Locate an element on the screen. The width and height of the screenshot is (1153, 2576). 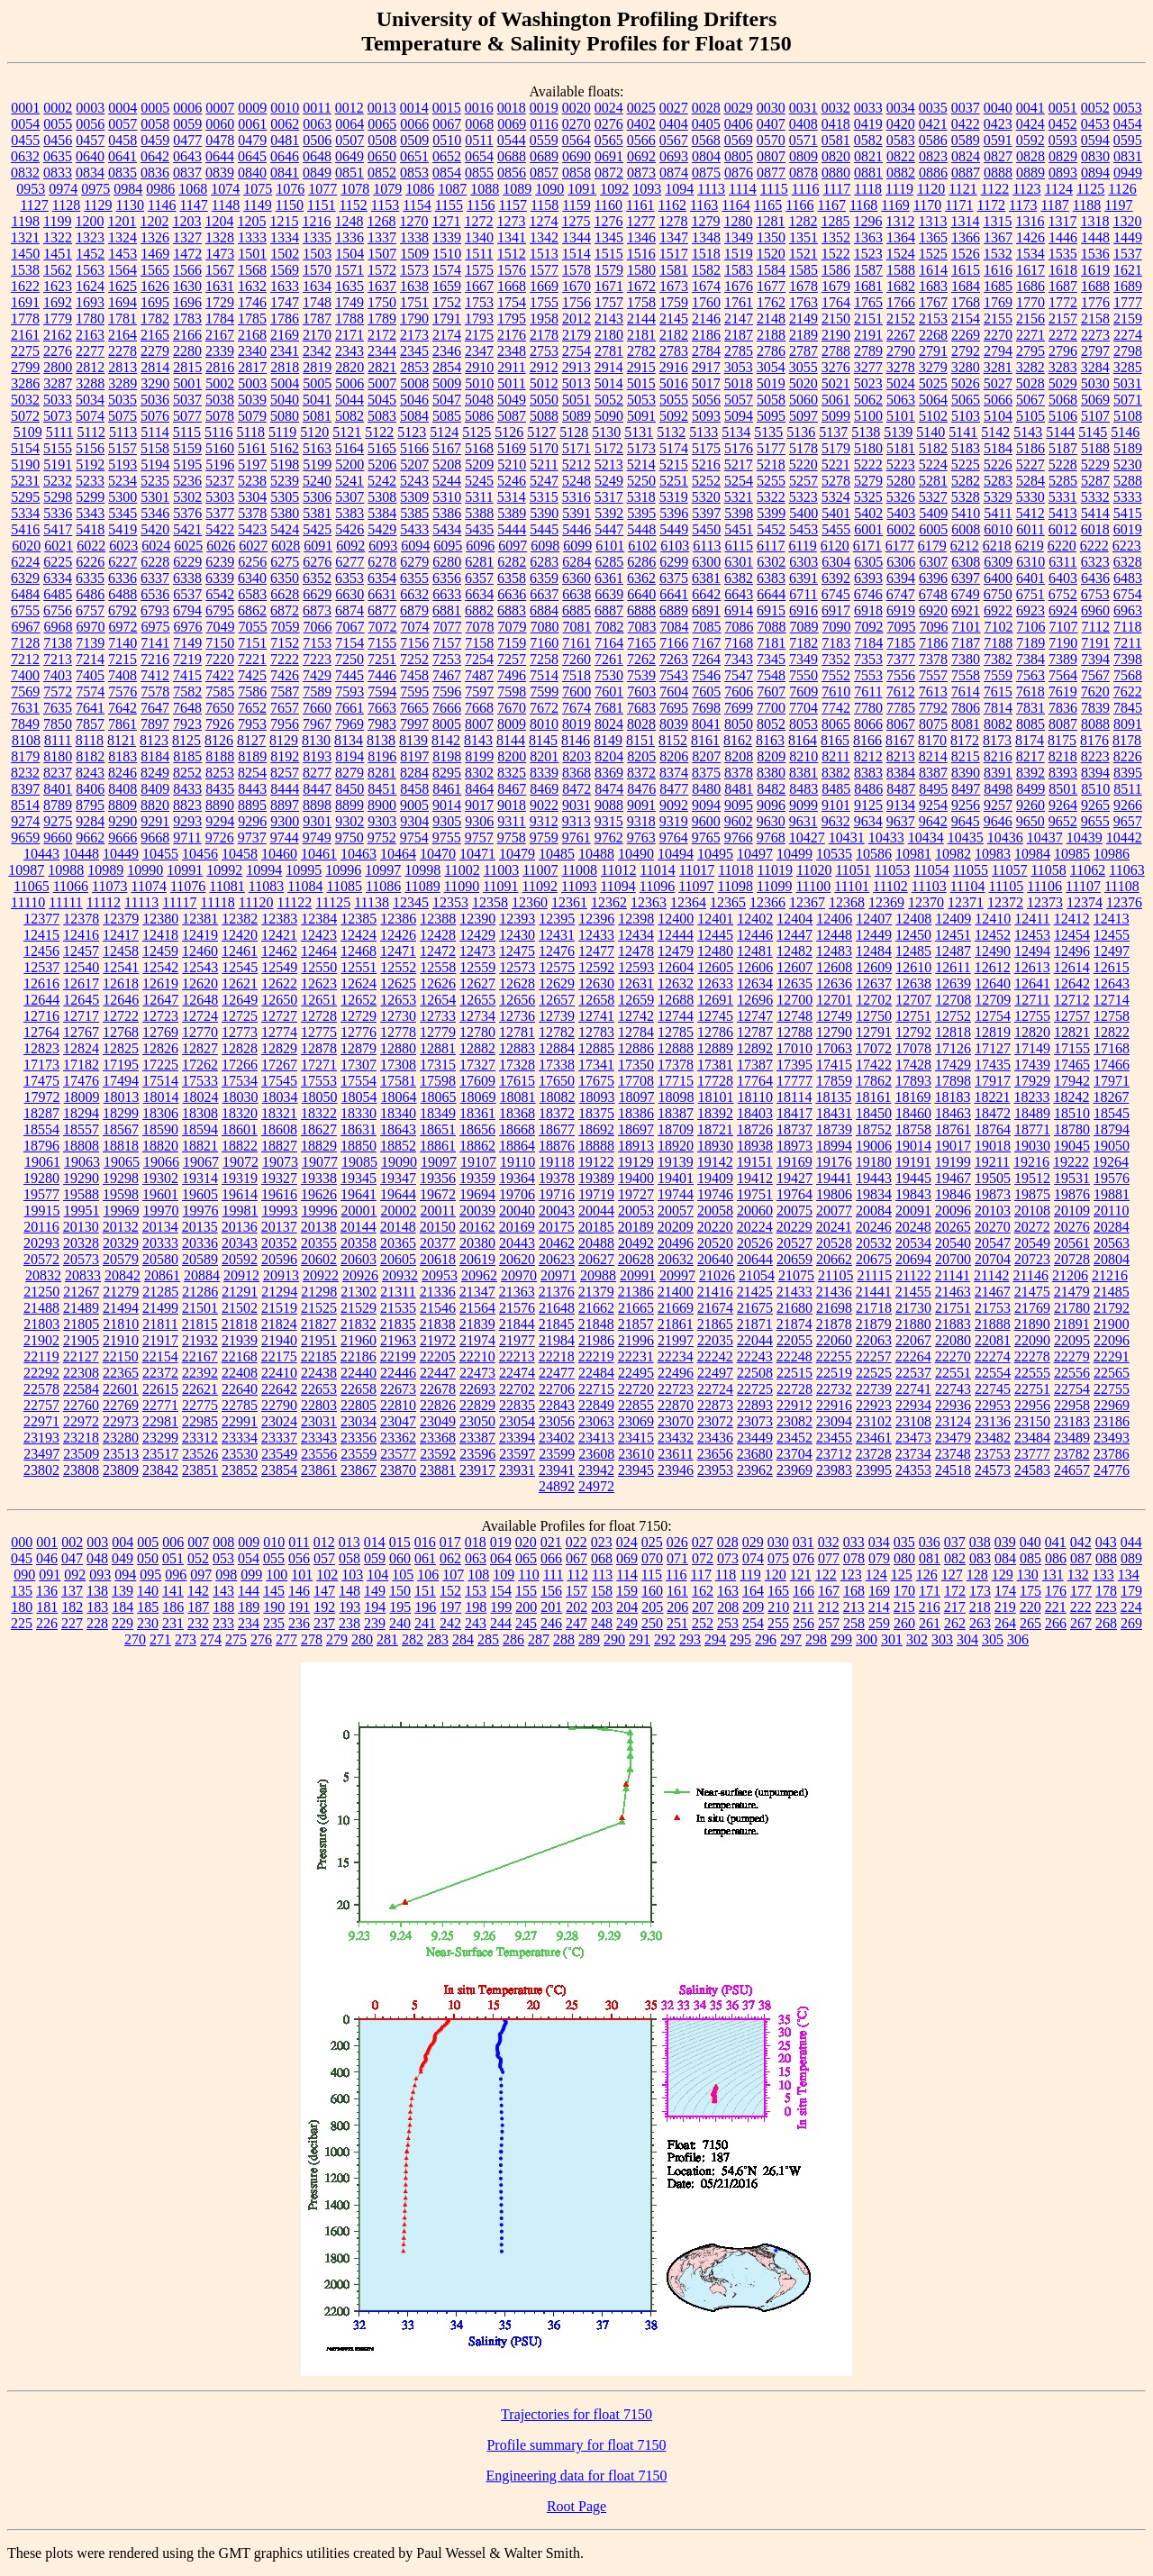
21662 is located at coordinates (596, 1307).